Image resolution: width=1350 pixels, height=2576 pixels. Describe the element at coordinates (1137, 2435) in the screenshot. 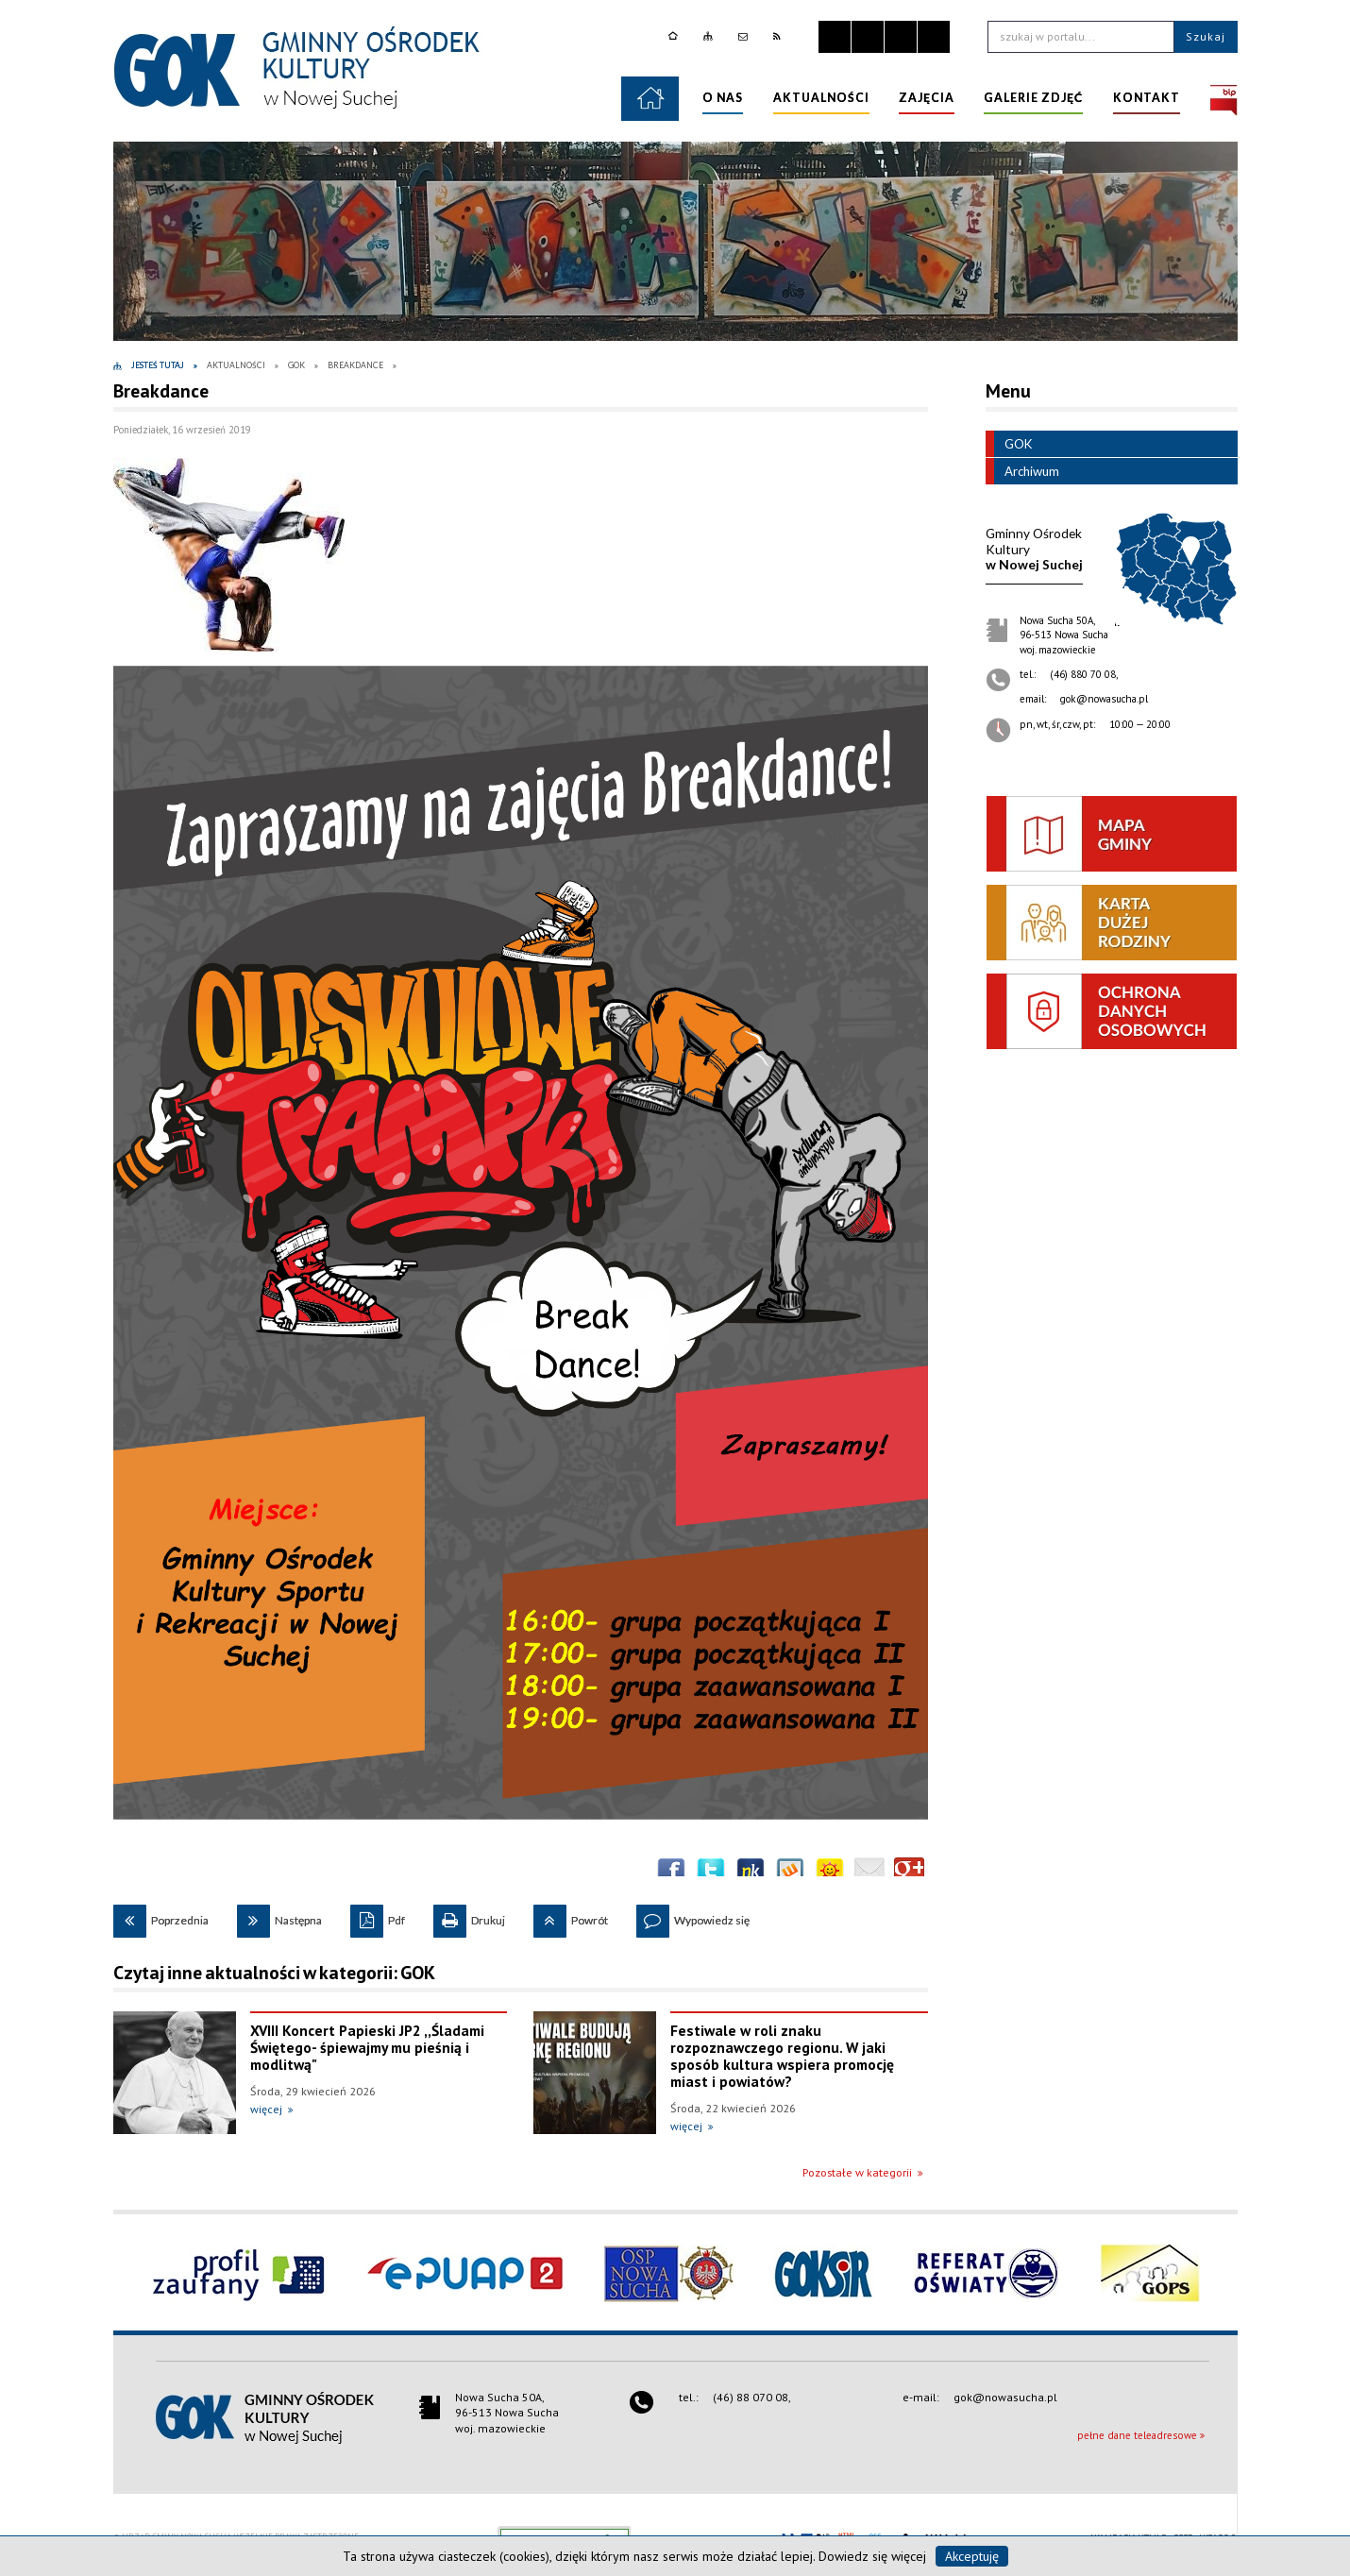

I see `pełne dane teleadresowe` at that location.